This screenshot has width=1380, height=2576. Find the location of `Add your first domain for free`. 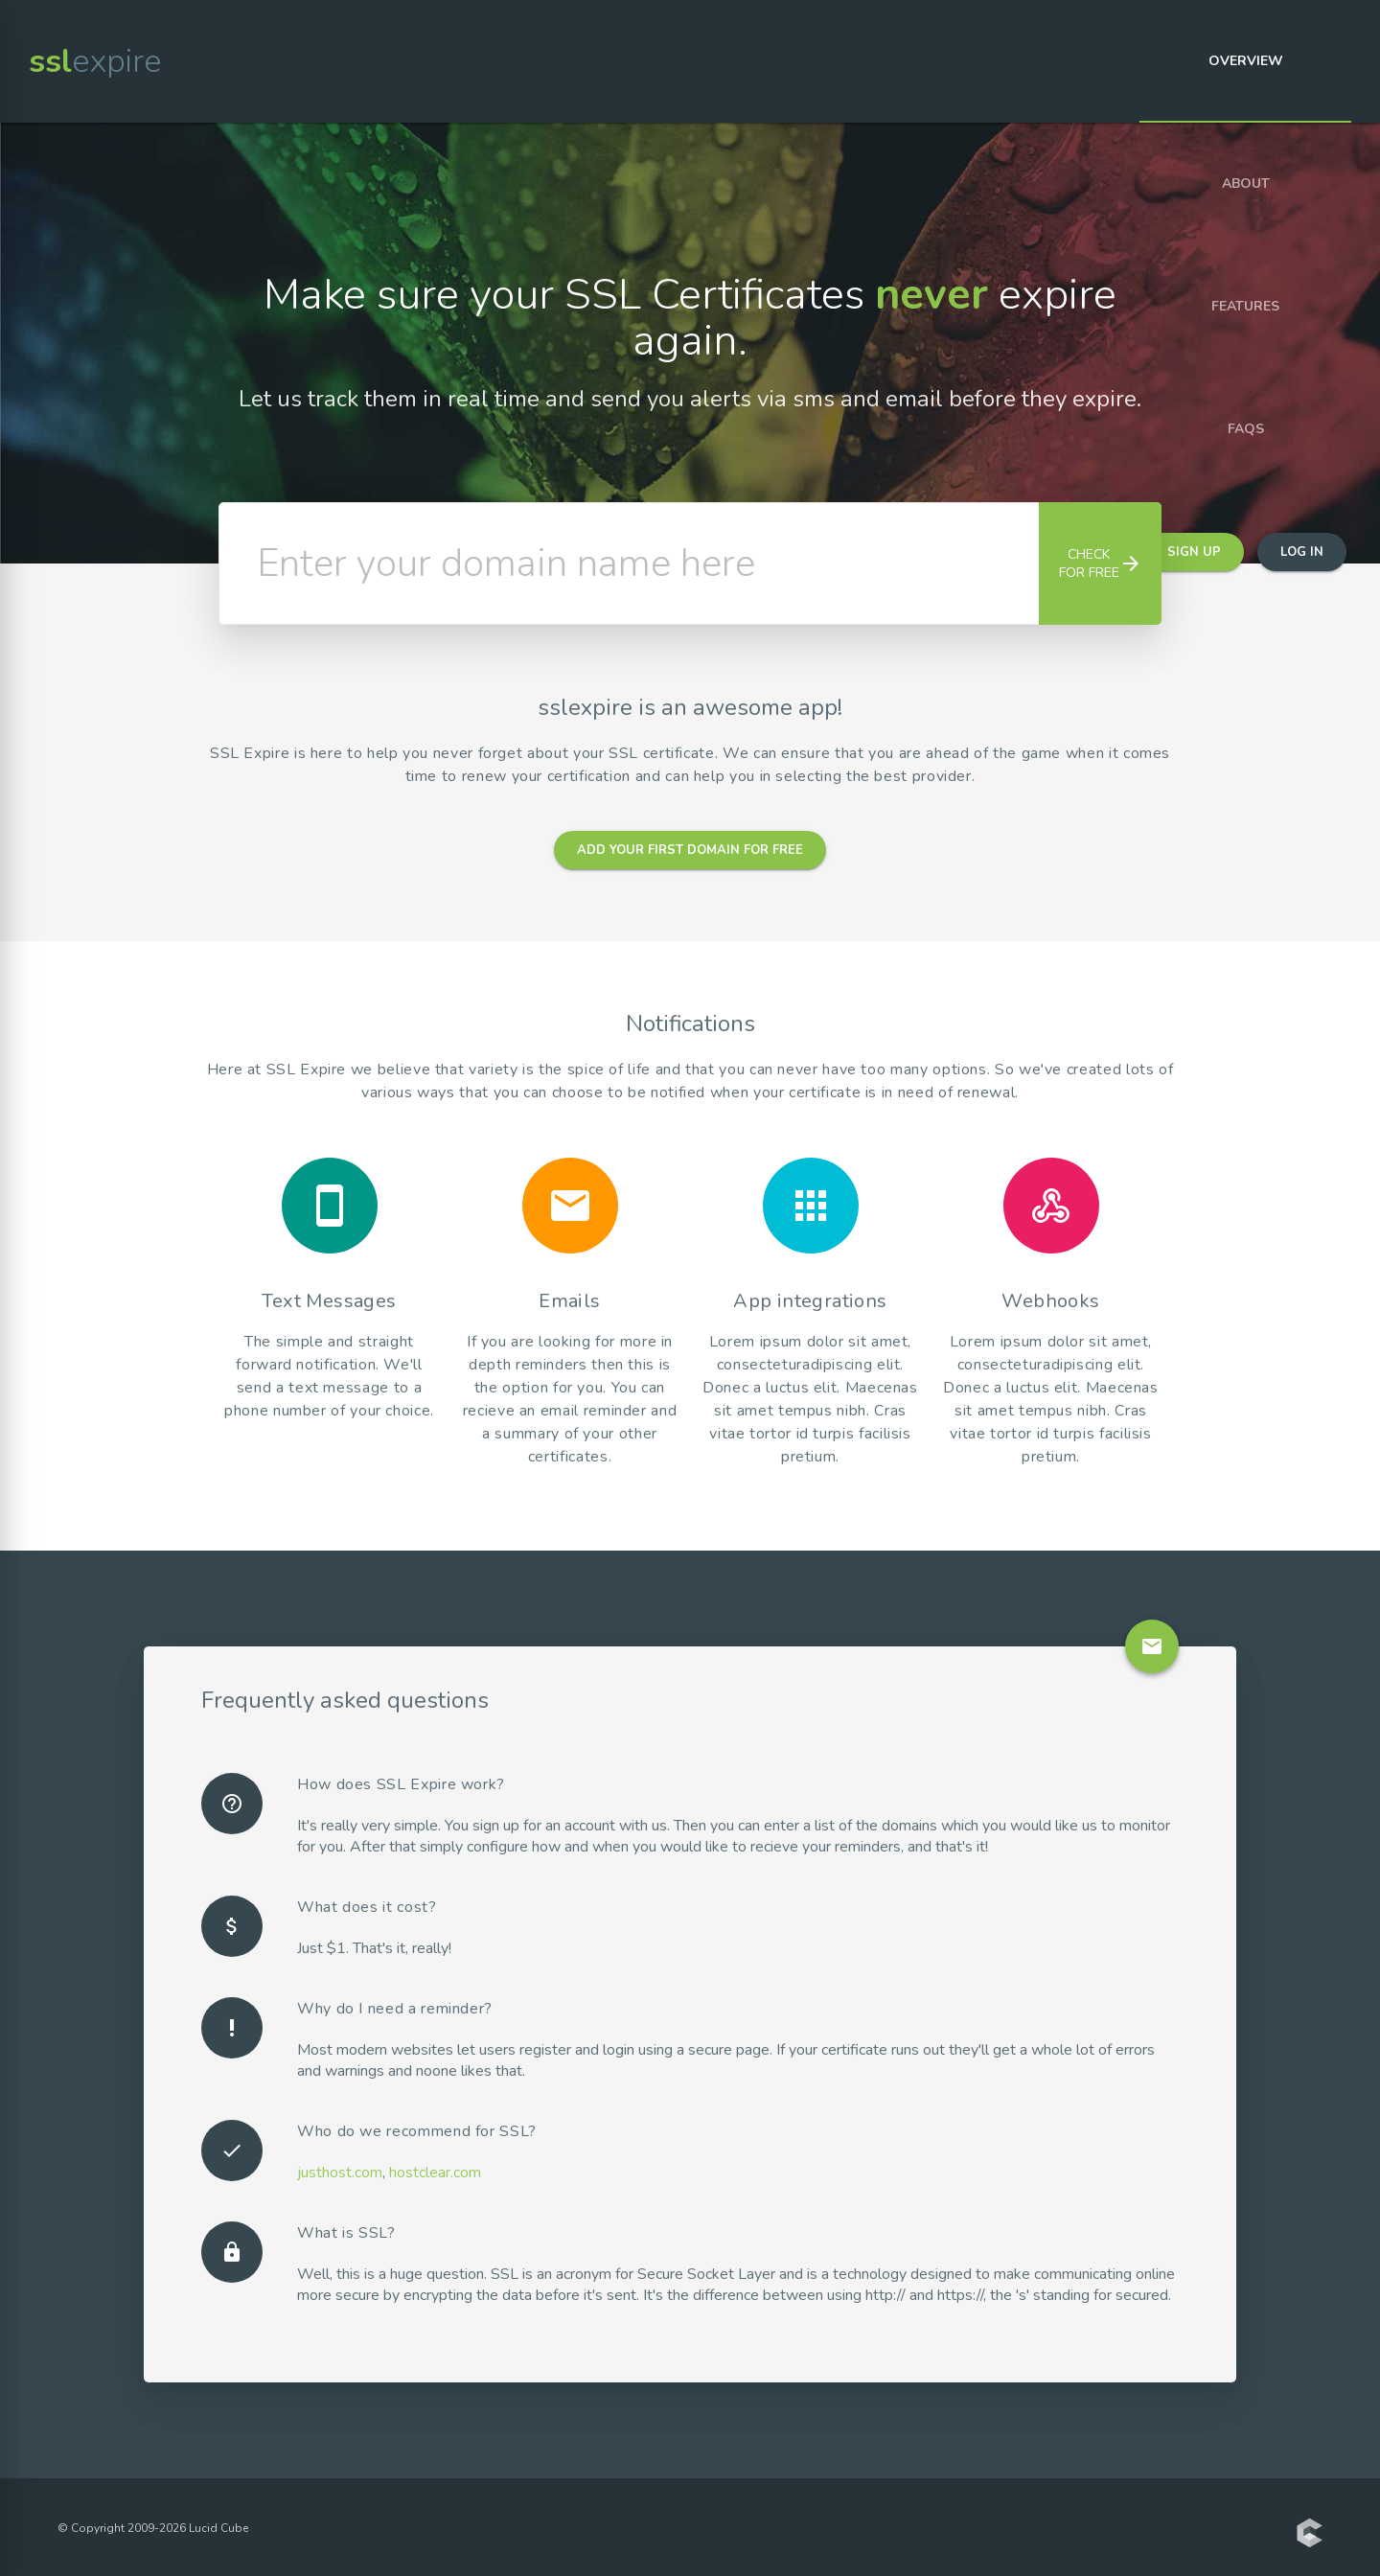

Add your first domain for free is located at coordinates (690, 850).